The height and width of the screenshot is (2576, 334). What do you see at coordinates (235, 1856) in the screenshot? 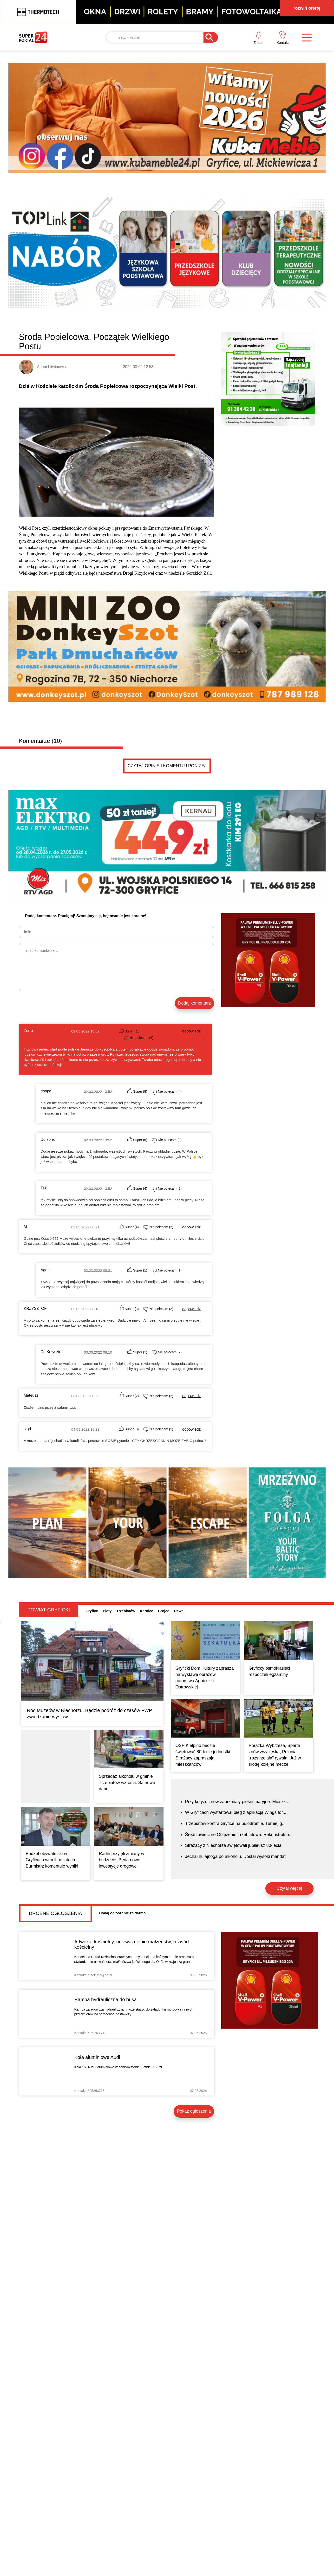
I see `Jechał hulajnogą po alkoholu. Dostał wysoki mandat` at bounding box center [235, 1856].